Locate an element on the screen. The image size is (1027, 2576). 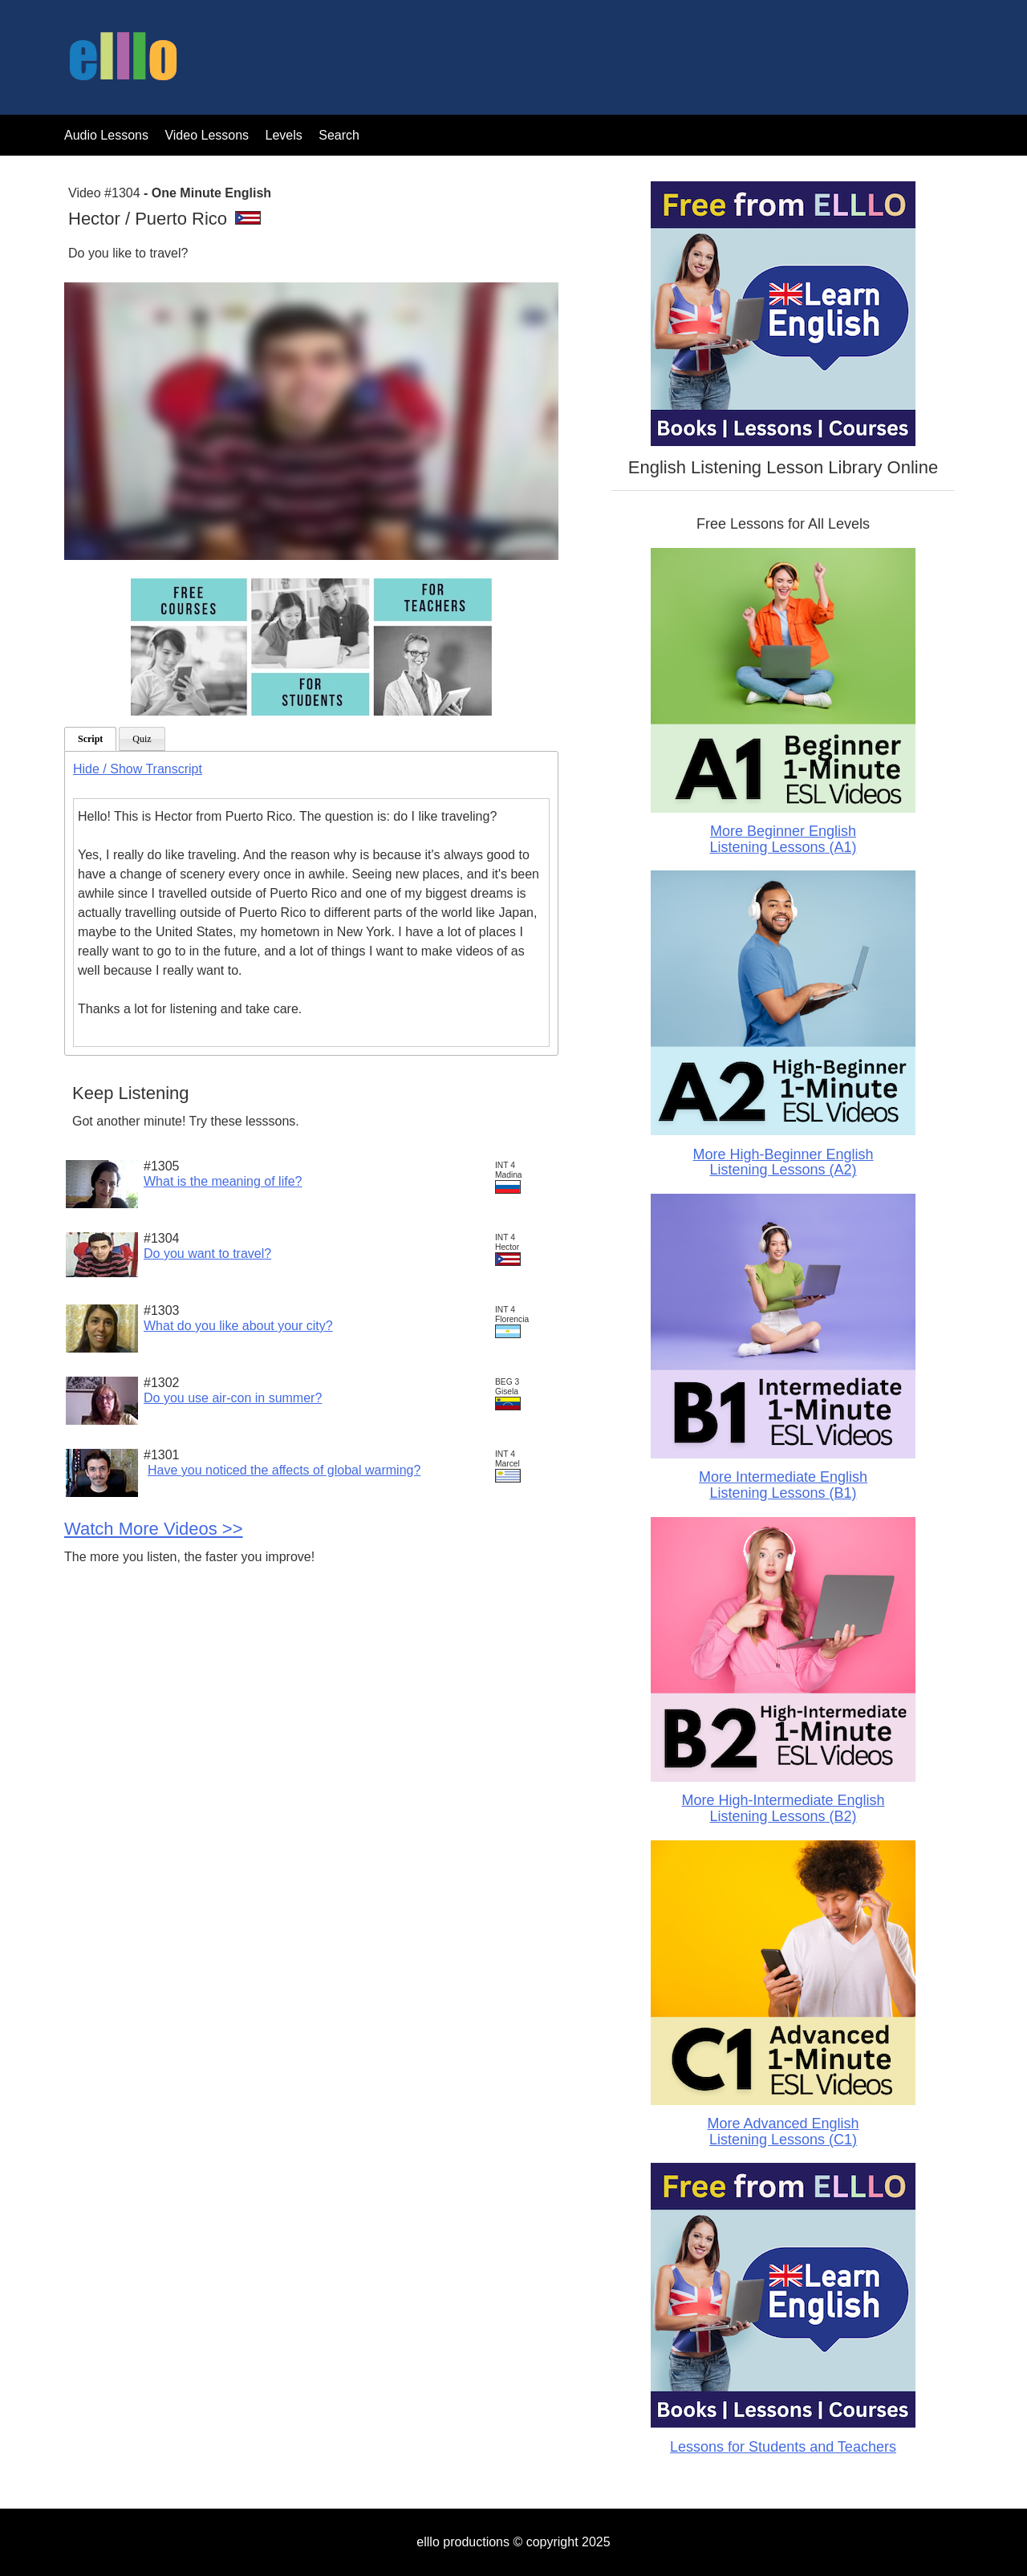
More Advanced English Listening Lessons (C1) is located at coordinates (783, 2132).